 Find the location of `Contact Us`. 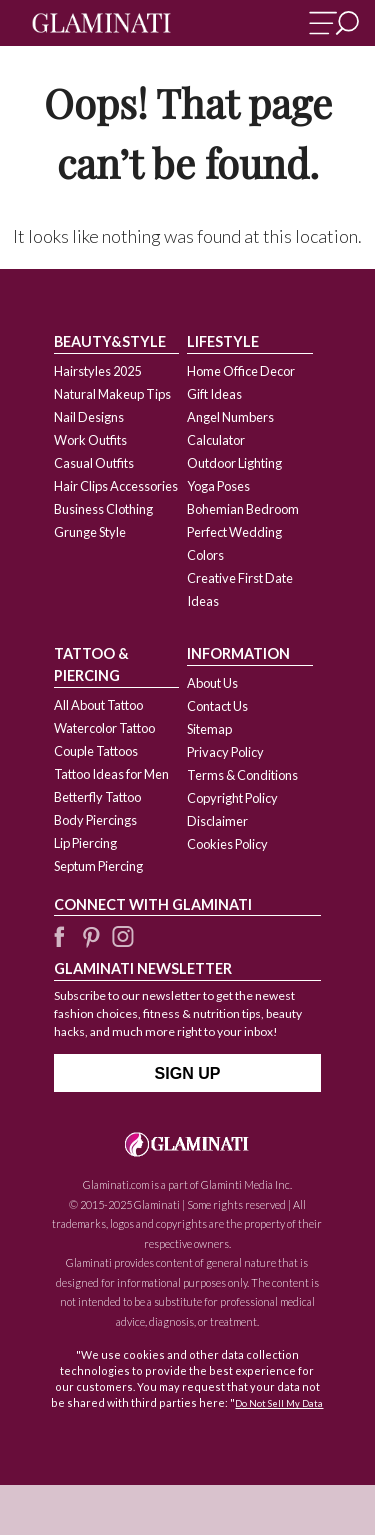

Contact Us is located at coordinates (217, 706).